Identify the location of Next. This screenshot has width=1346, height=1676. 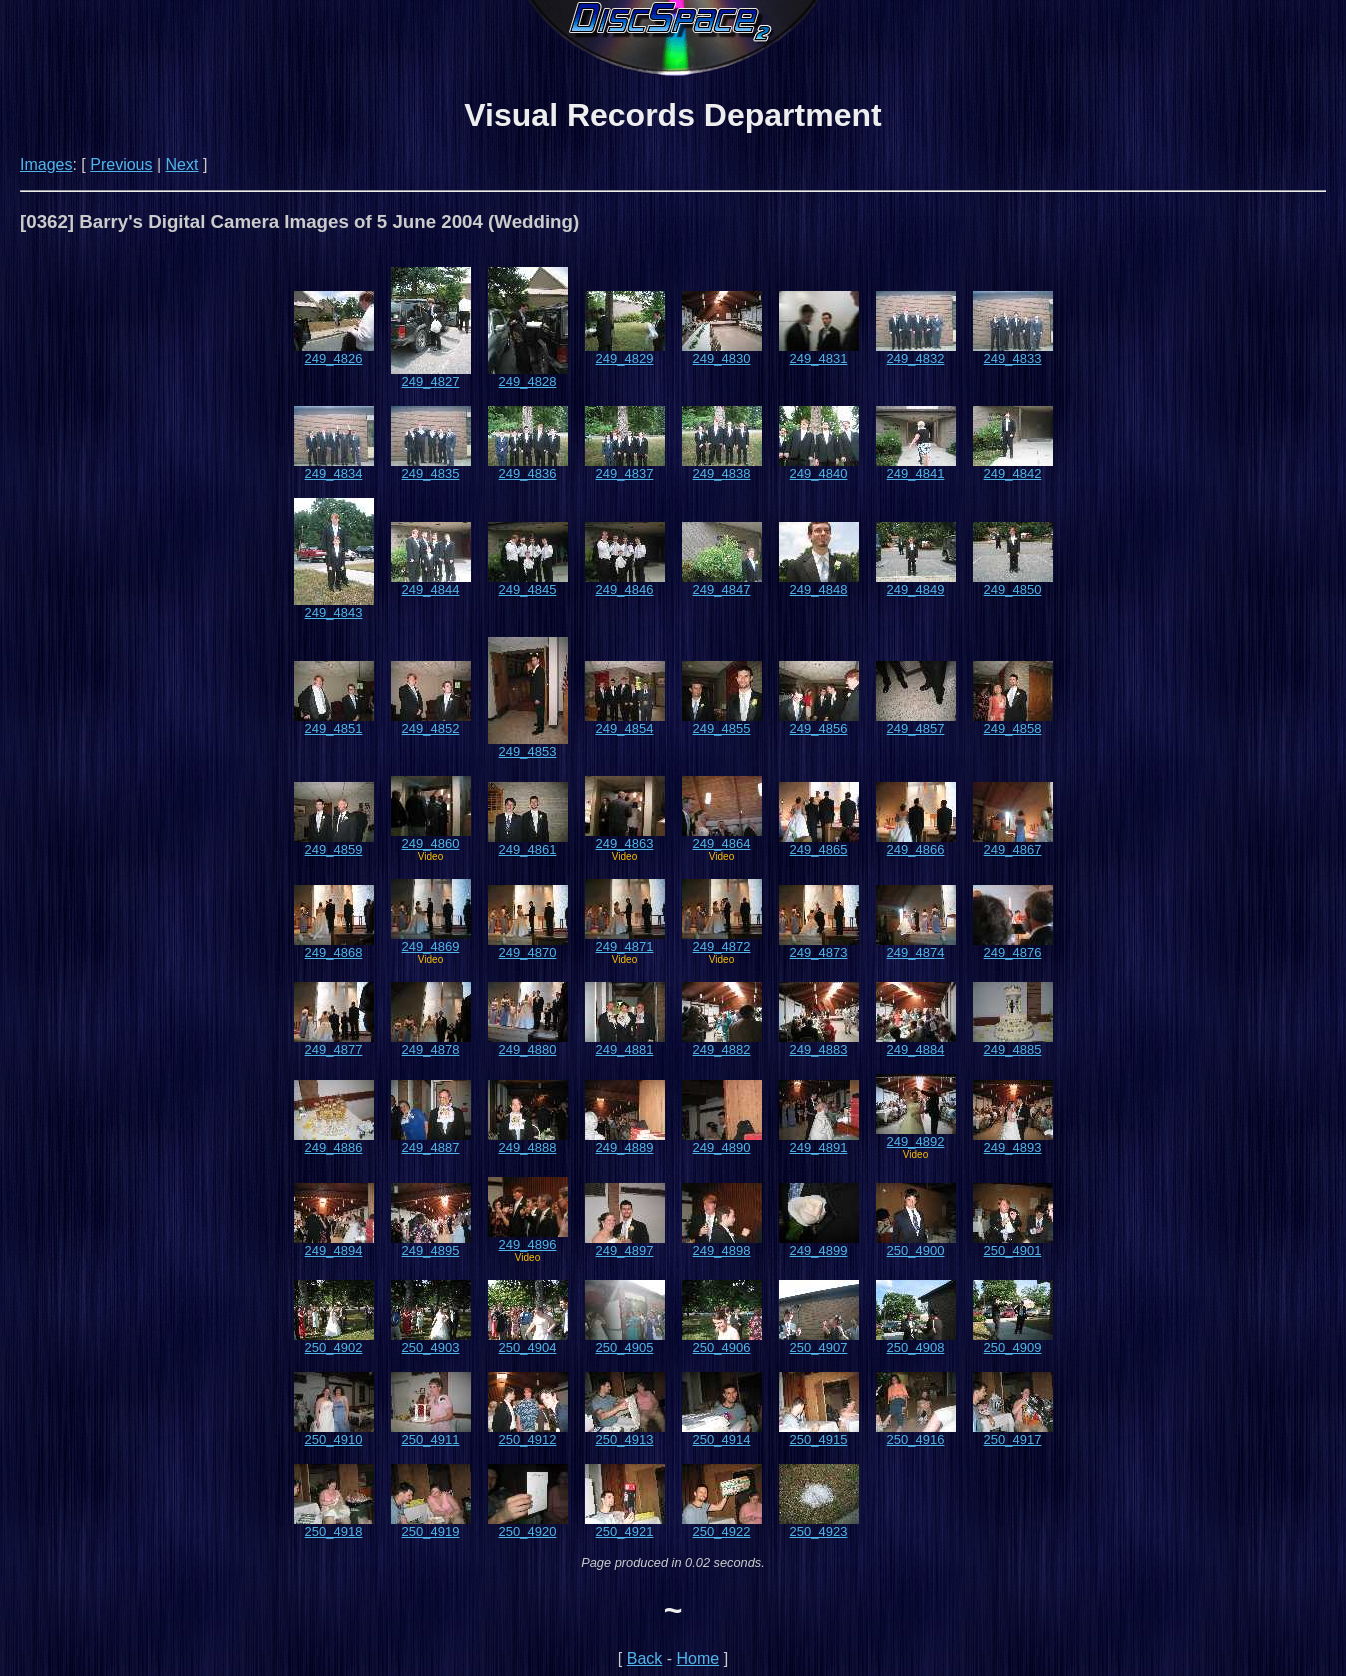
(182, 164).